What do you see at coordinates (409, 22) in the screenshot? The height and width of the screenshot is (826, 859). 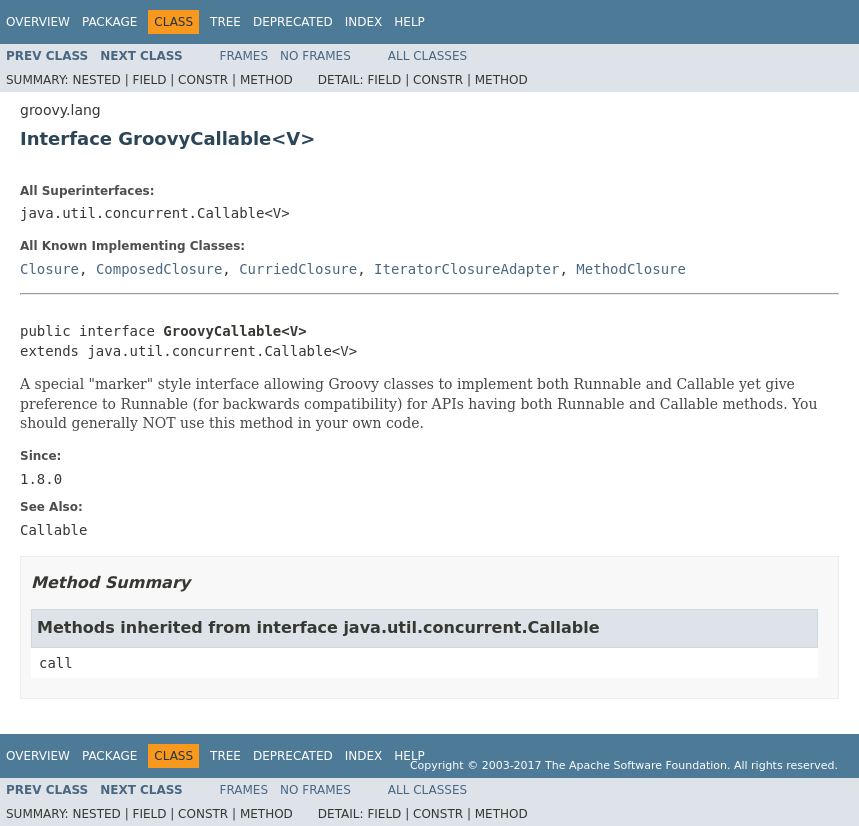 I see `Help` at bounding box center [409, 22].